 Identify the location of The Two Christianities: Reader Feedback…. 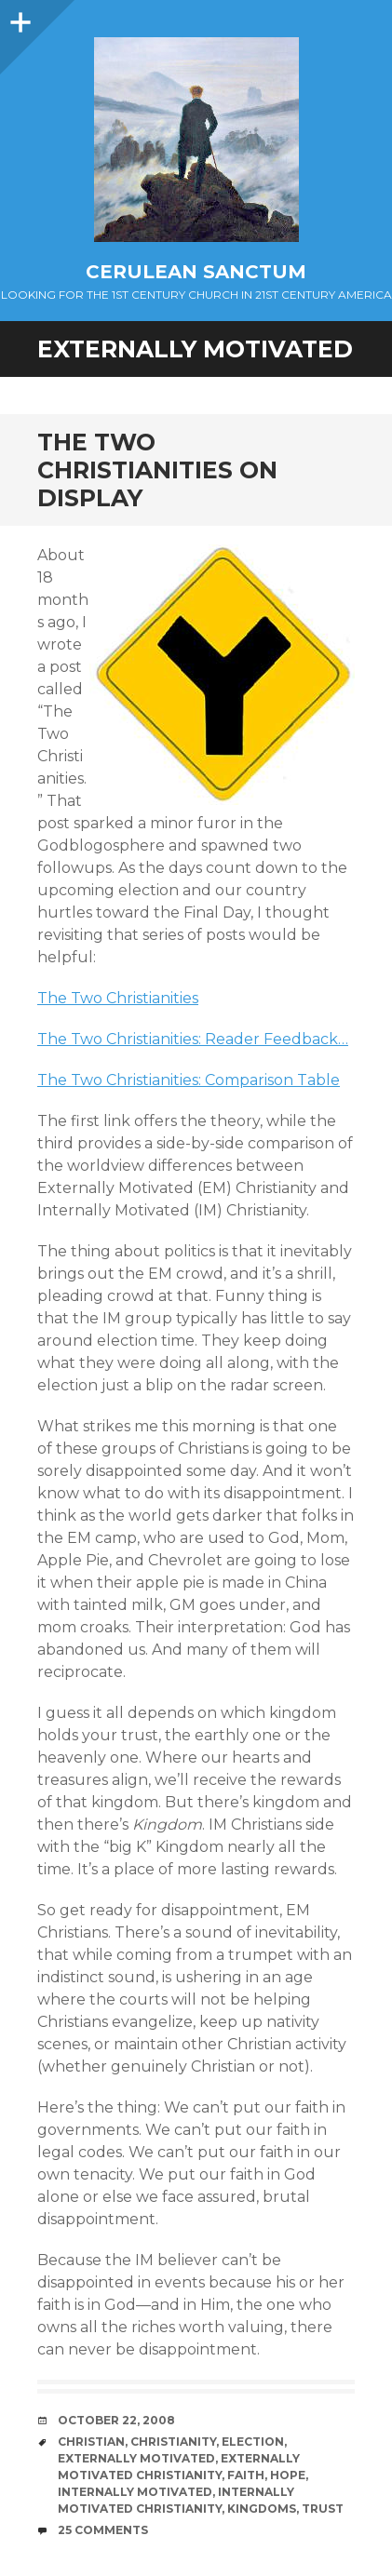
(192, 1039).